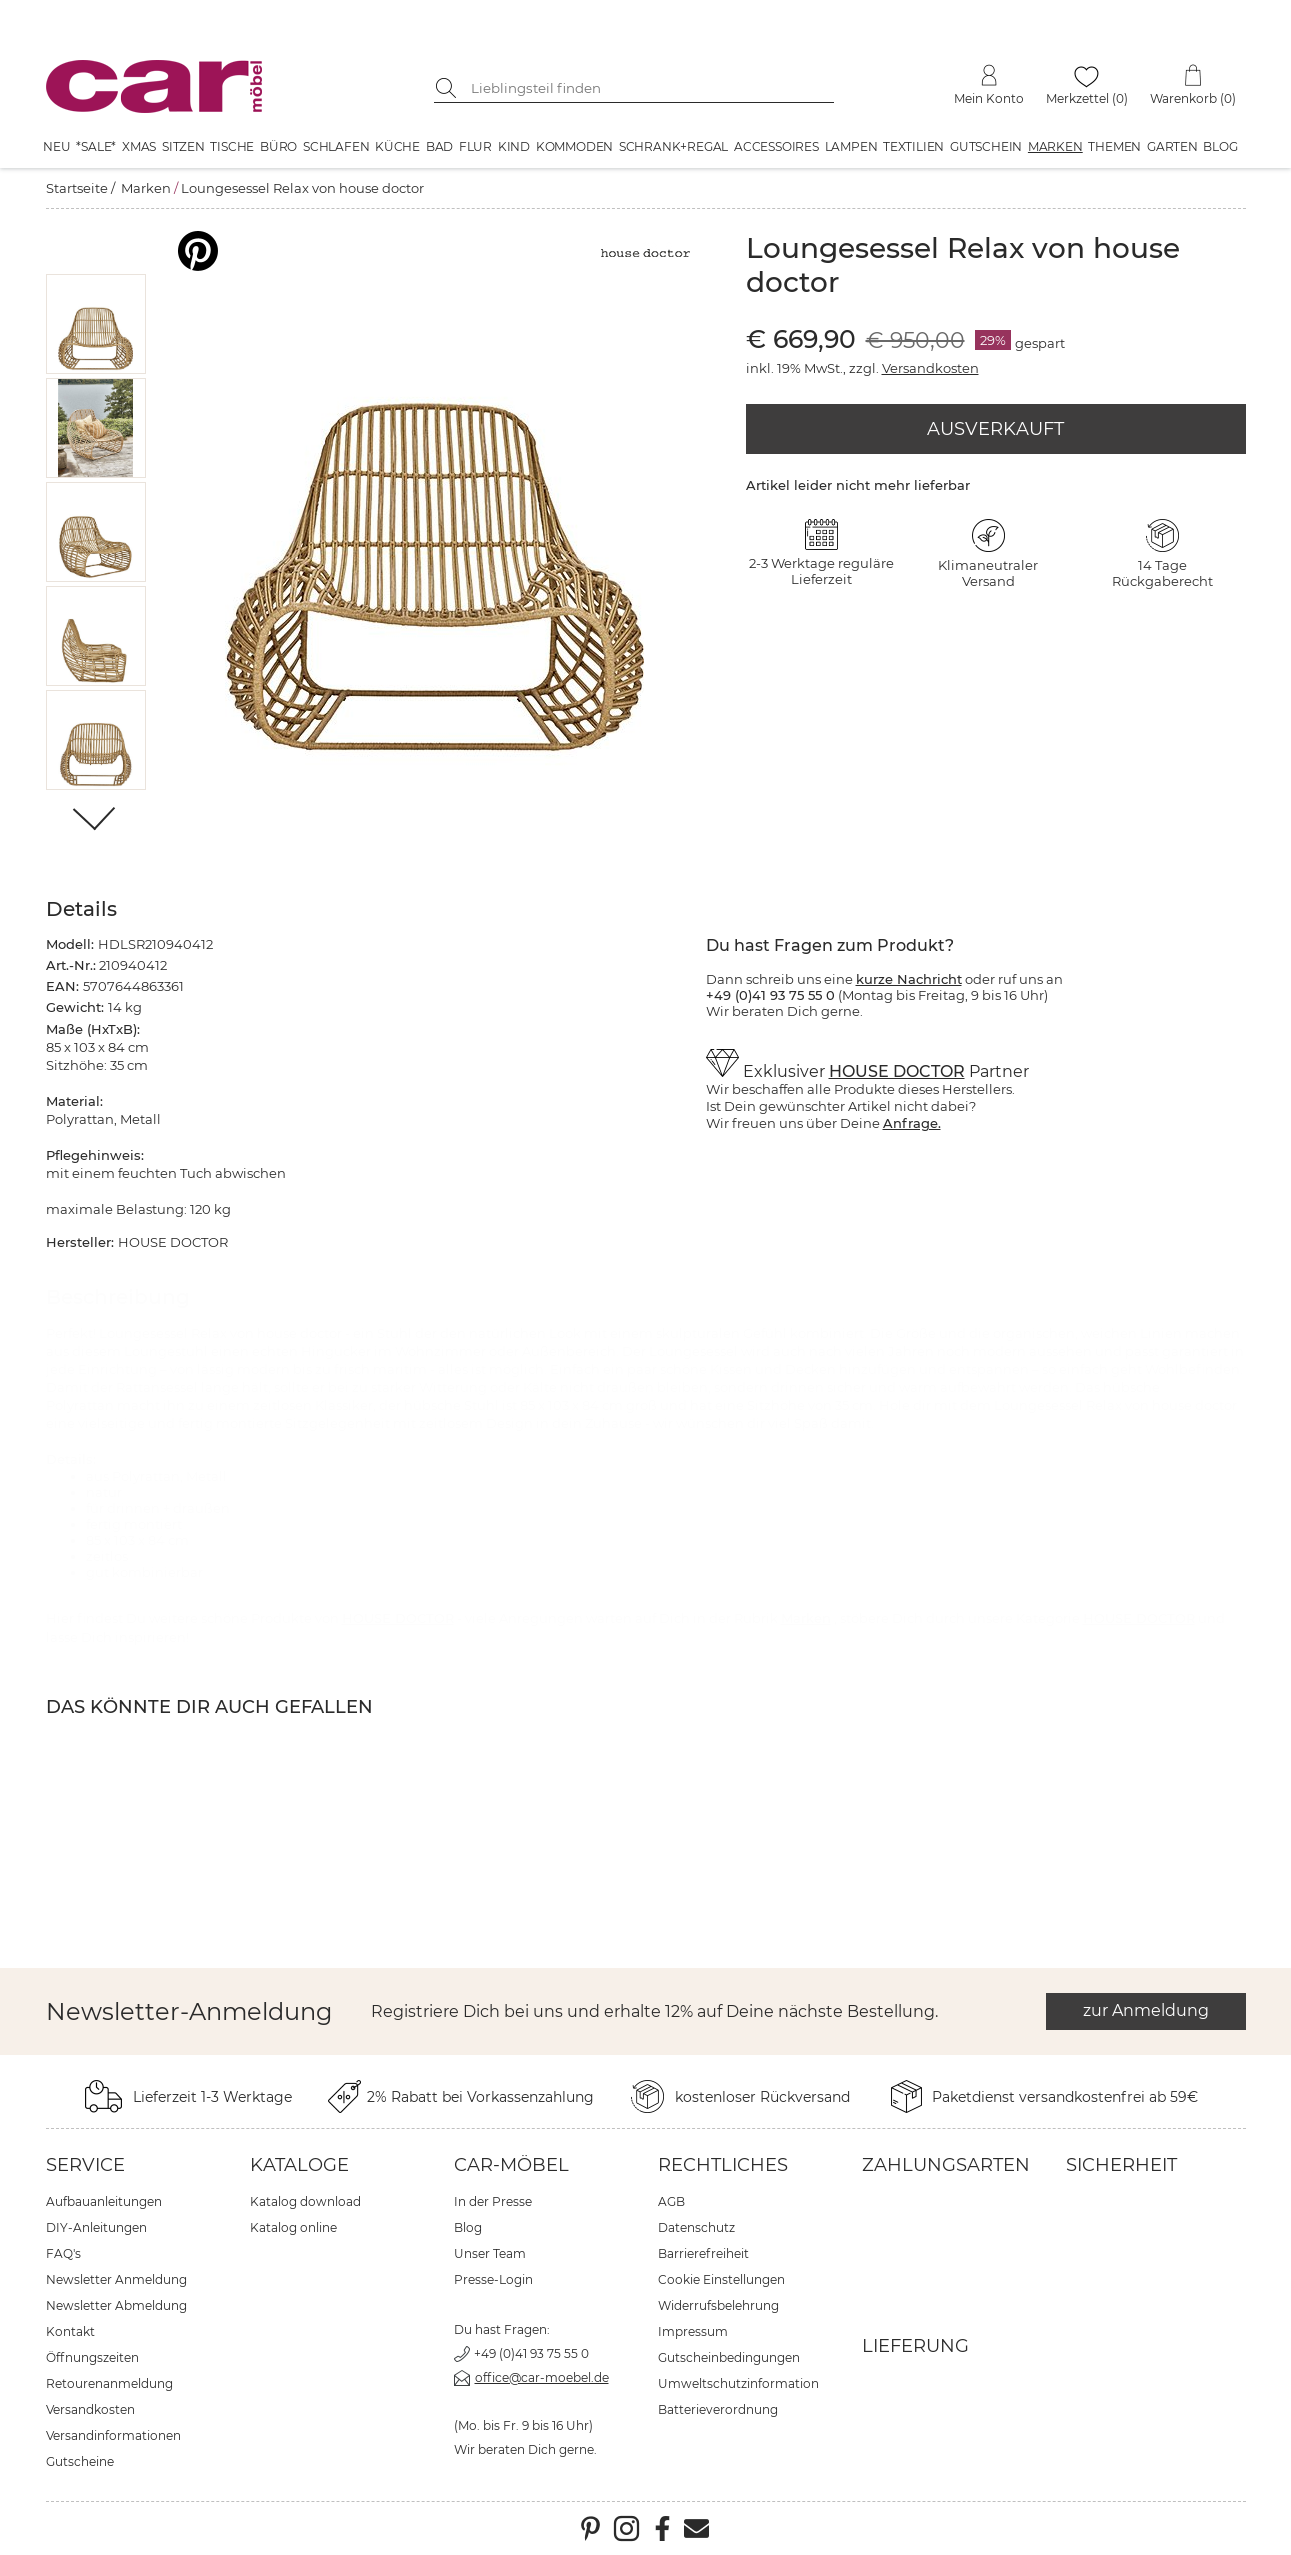  I want to click on Service, so click(85, 2165).